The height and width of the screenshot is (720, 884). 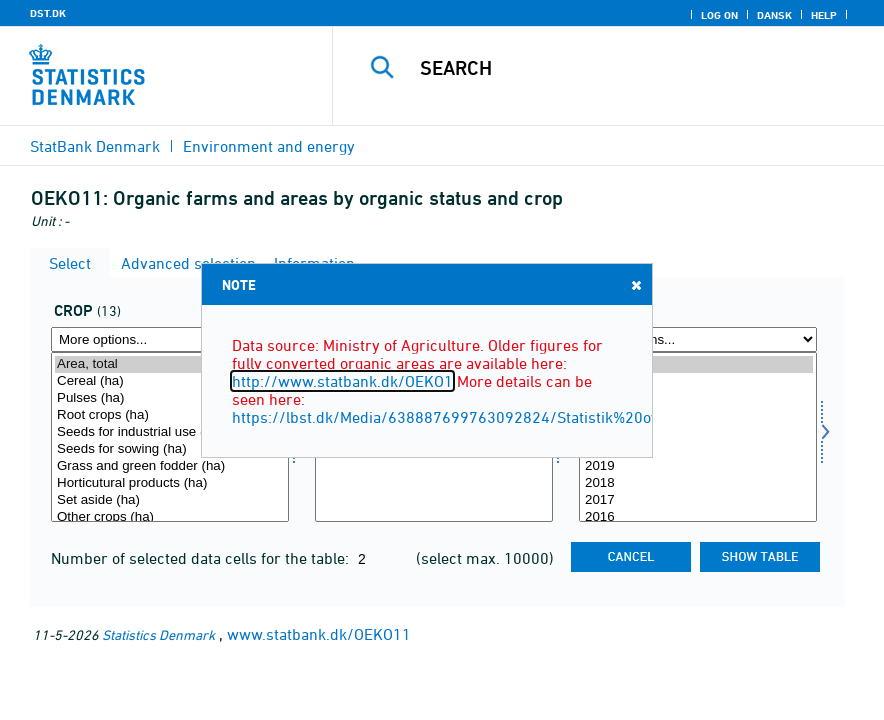 What do you see at coordinates (342, 381) in the screenshot?
I see `http://www.statbank.dk/OEKO1` at bounding box center [342, 381].